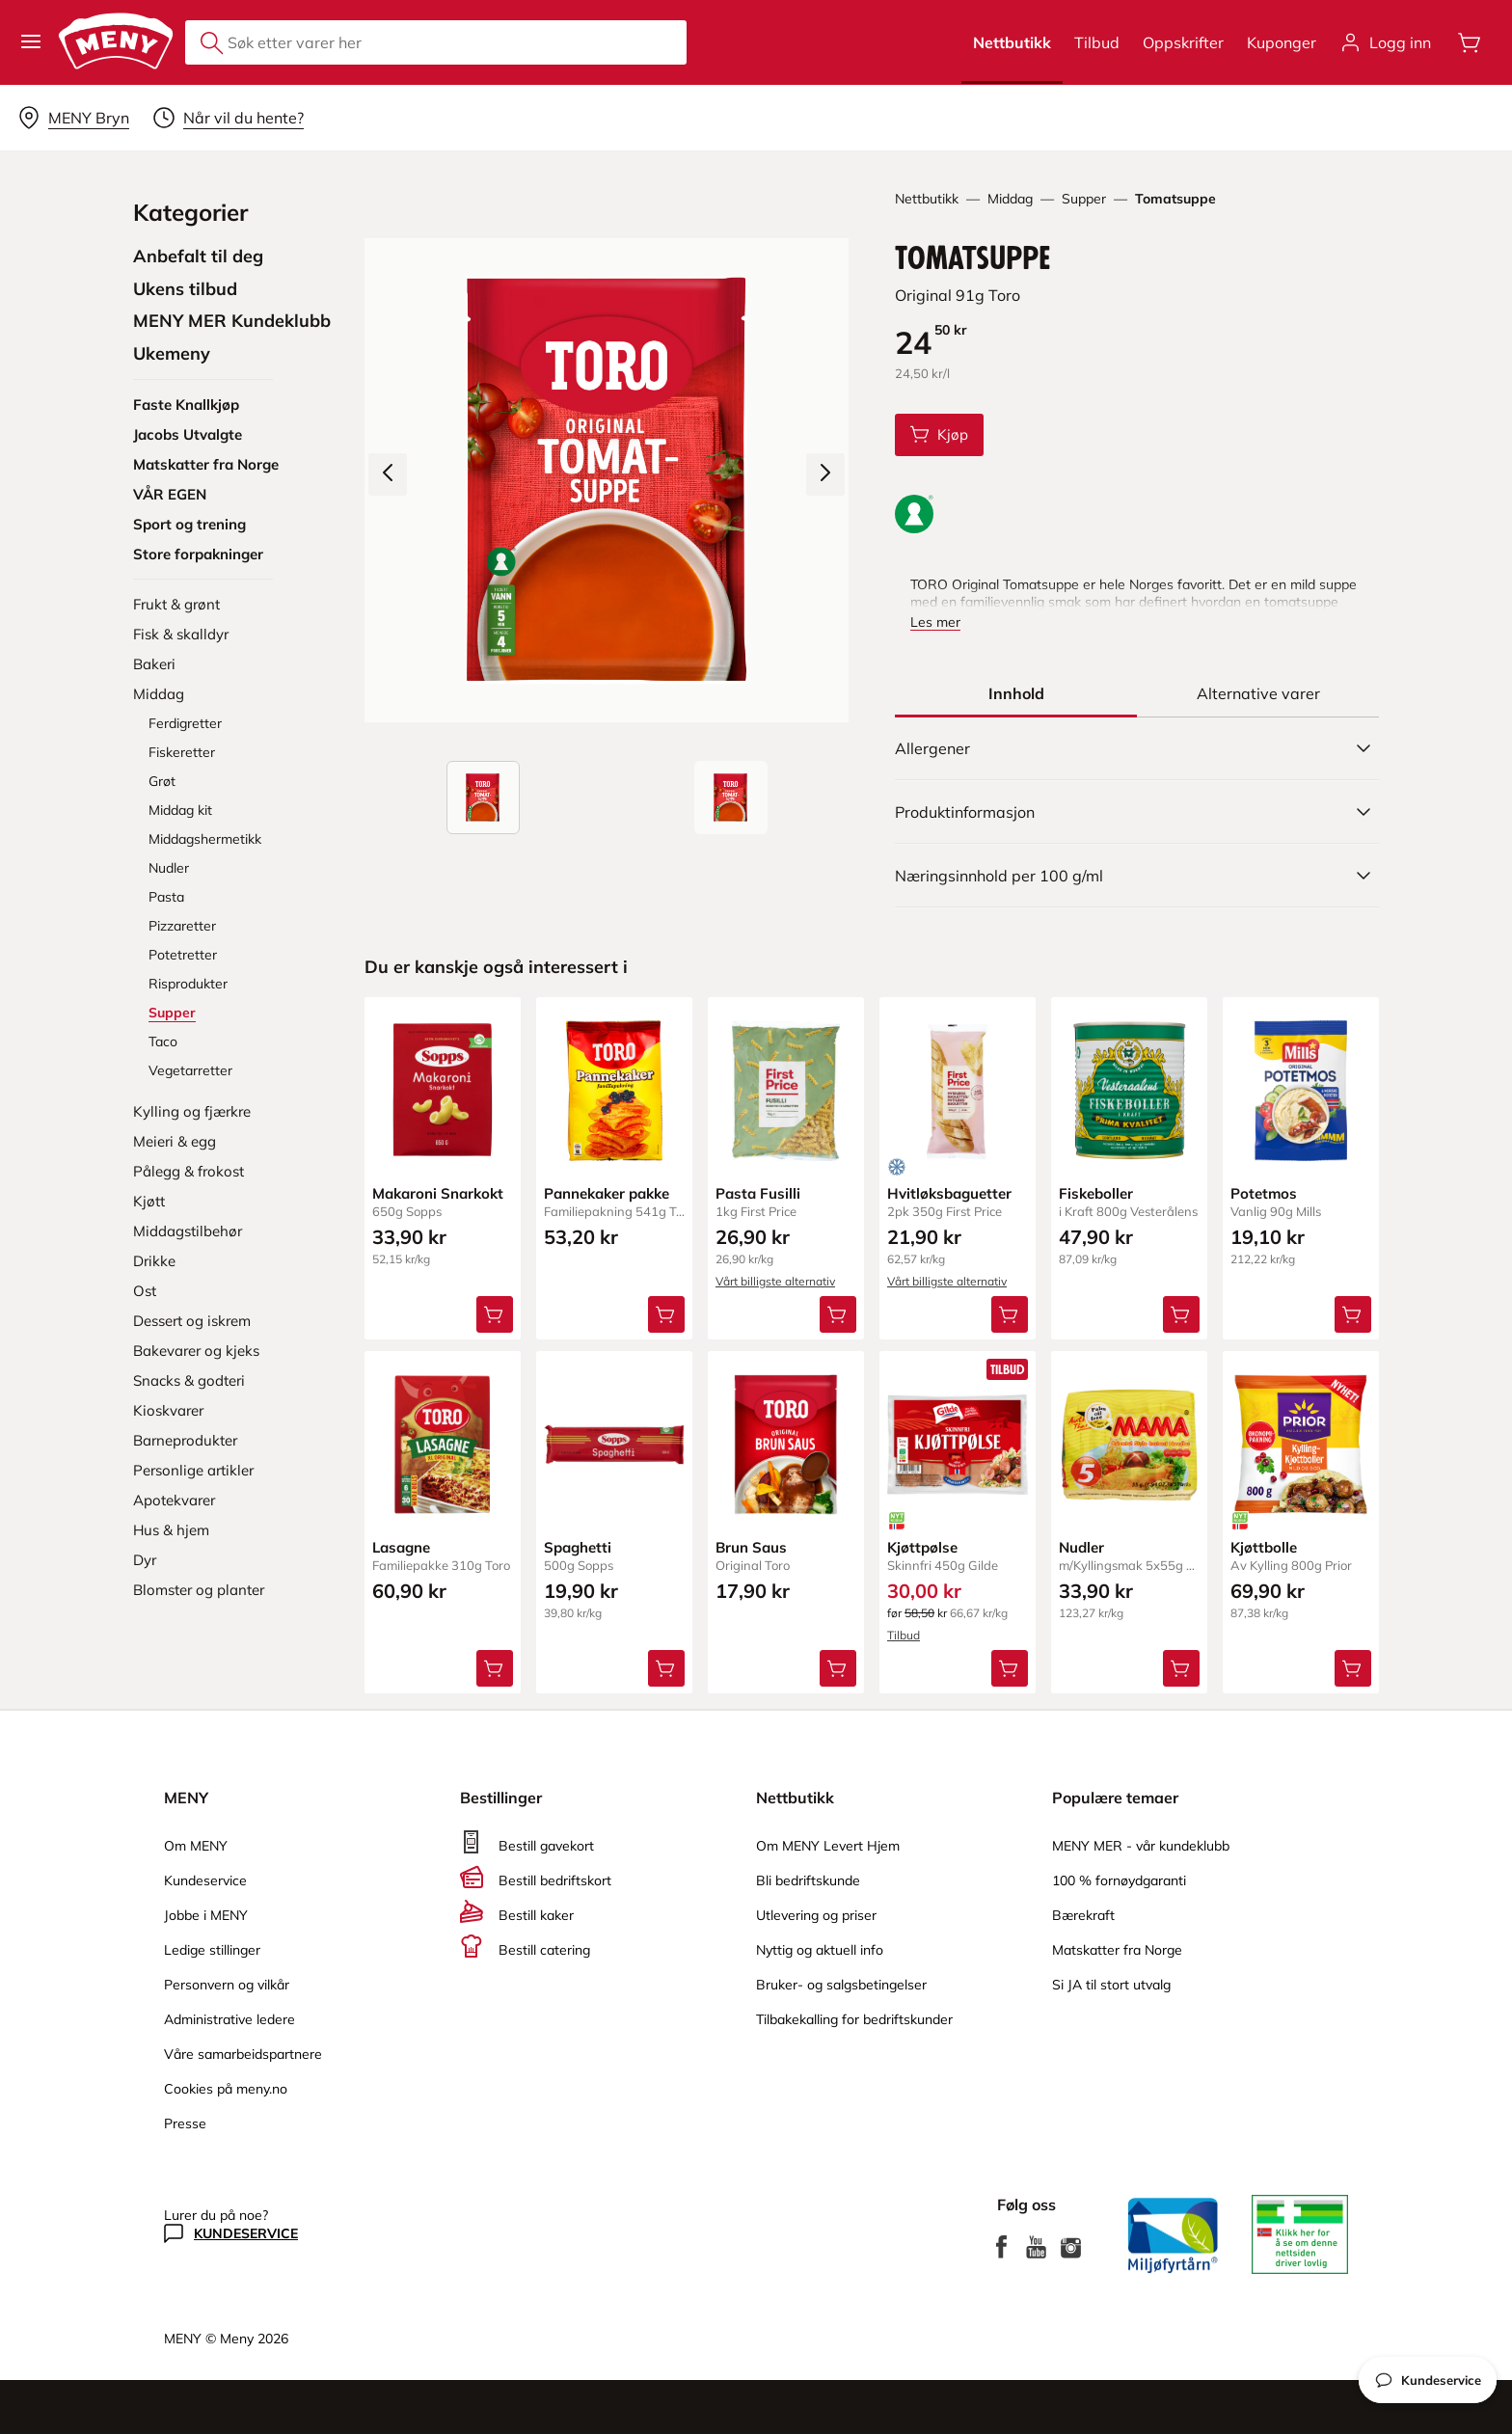 The height and width of the screenshot is (2434, 1512). What do you see at coordinates (1016, 693) in the screenshot?
I see `[tab]` at bounding box center [1016, 693].